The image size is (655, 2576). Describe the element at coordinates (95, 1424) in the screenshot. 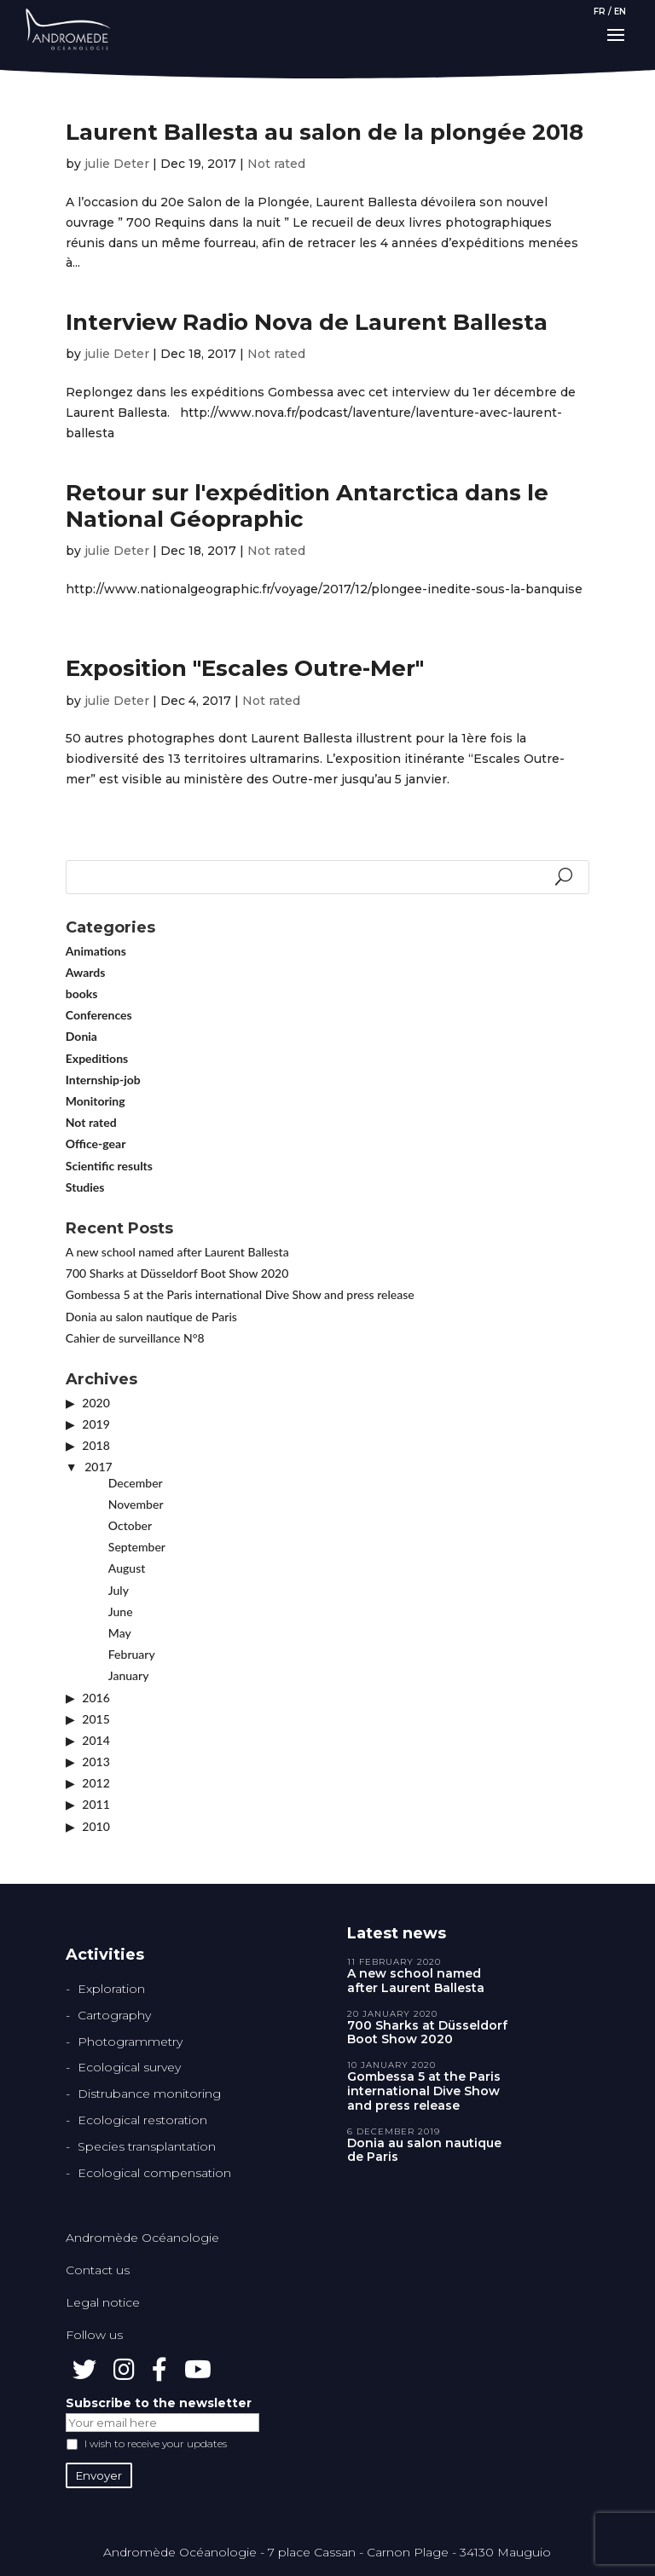

I see `2019` at that location.